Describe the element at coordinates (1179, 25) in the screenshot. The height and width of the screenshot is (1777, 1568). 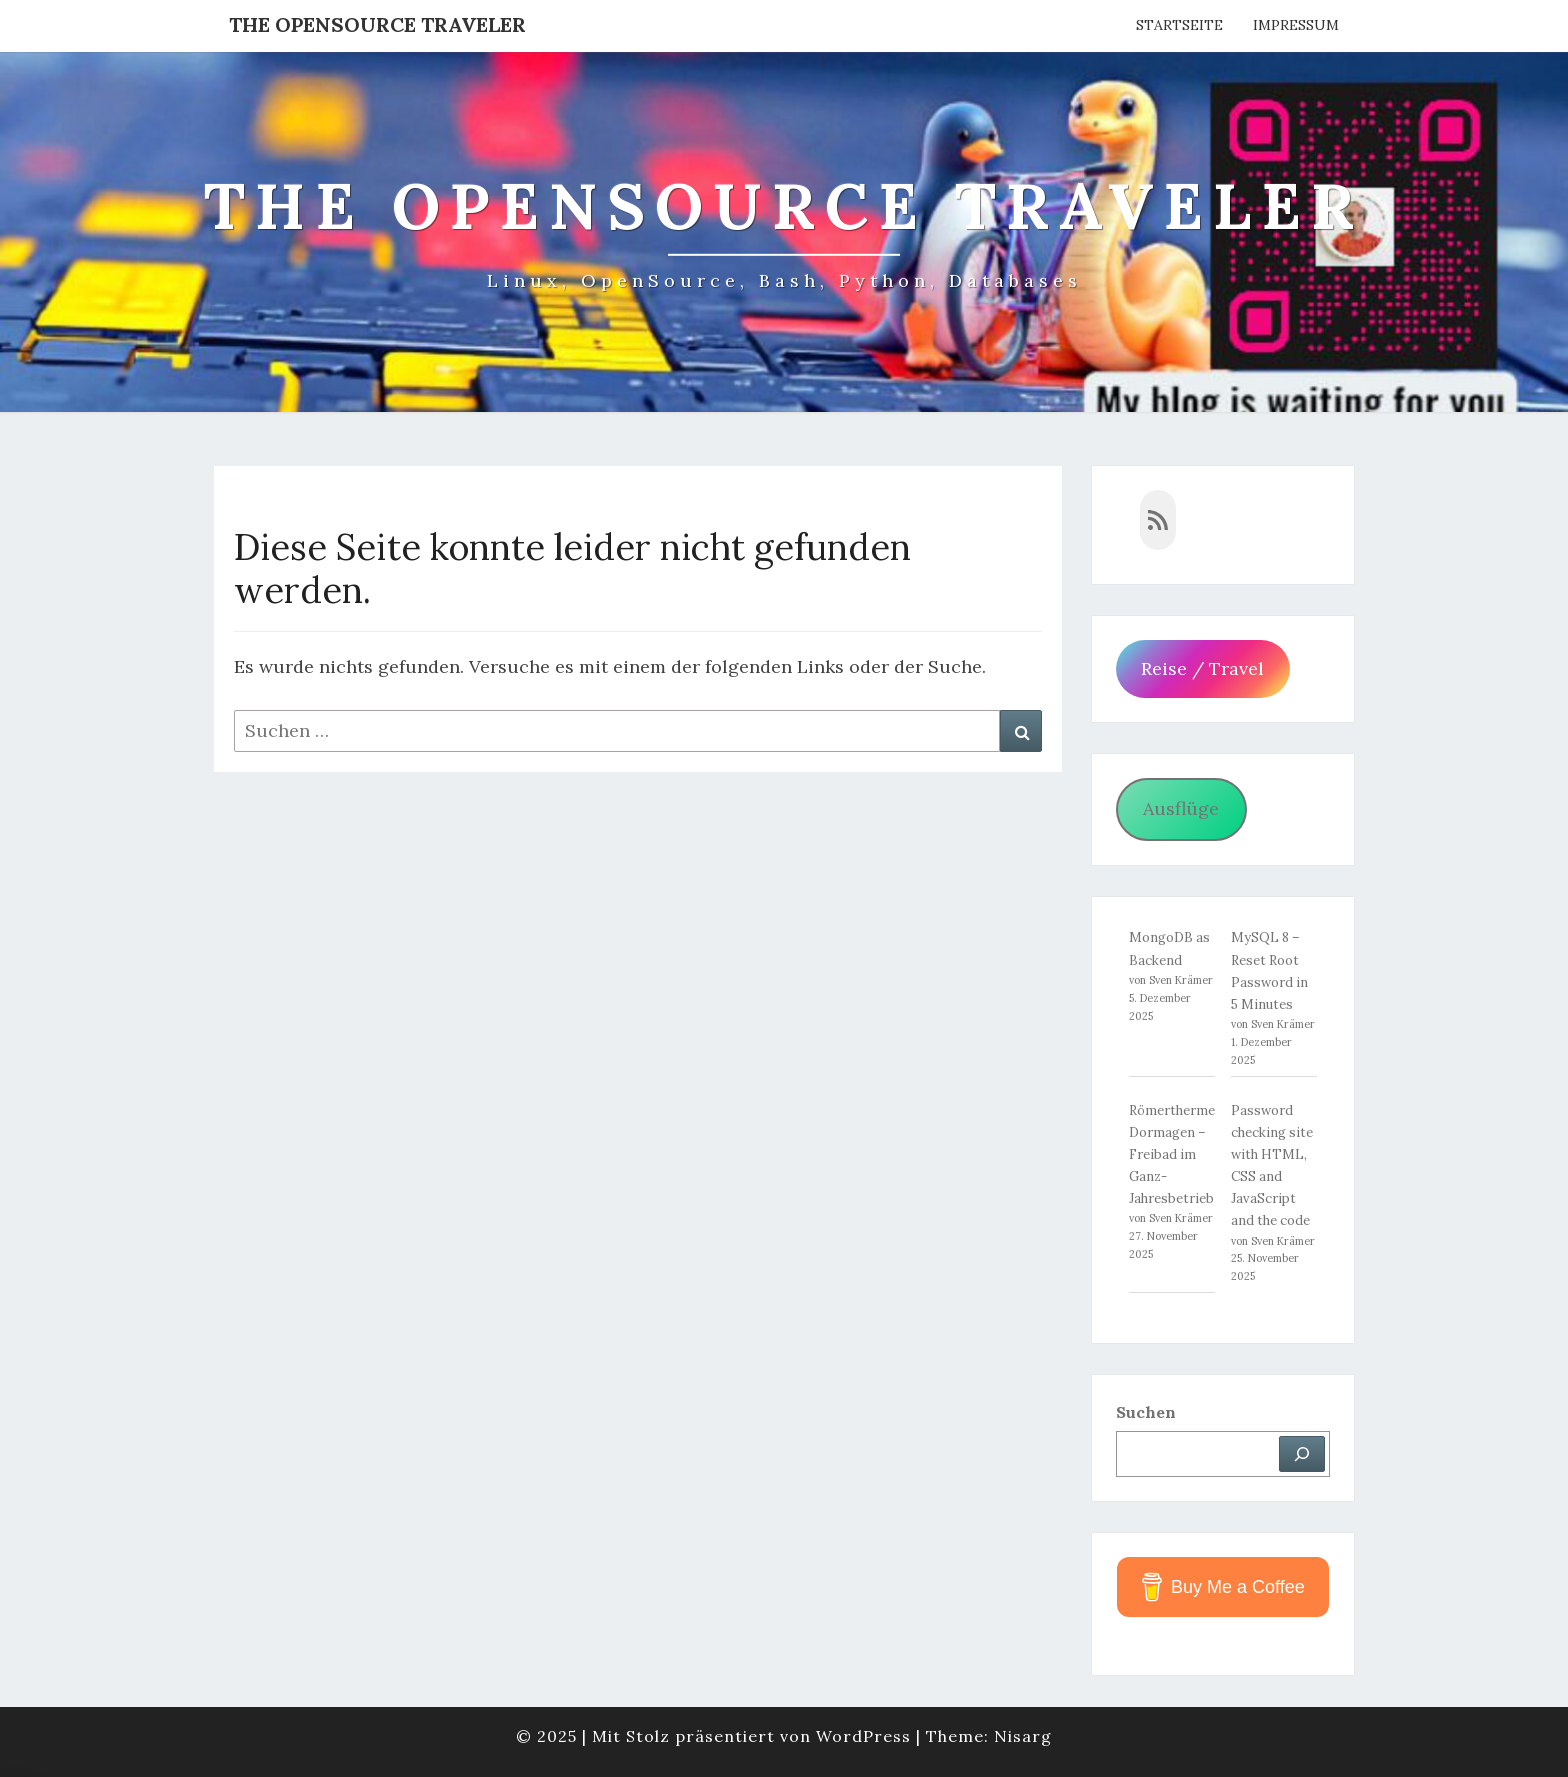
I see `Startseite` at that location.